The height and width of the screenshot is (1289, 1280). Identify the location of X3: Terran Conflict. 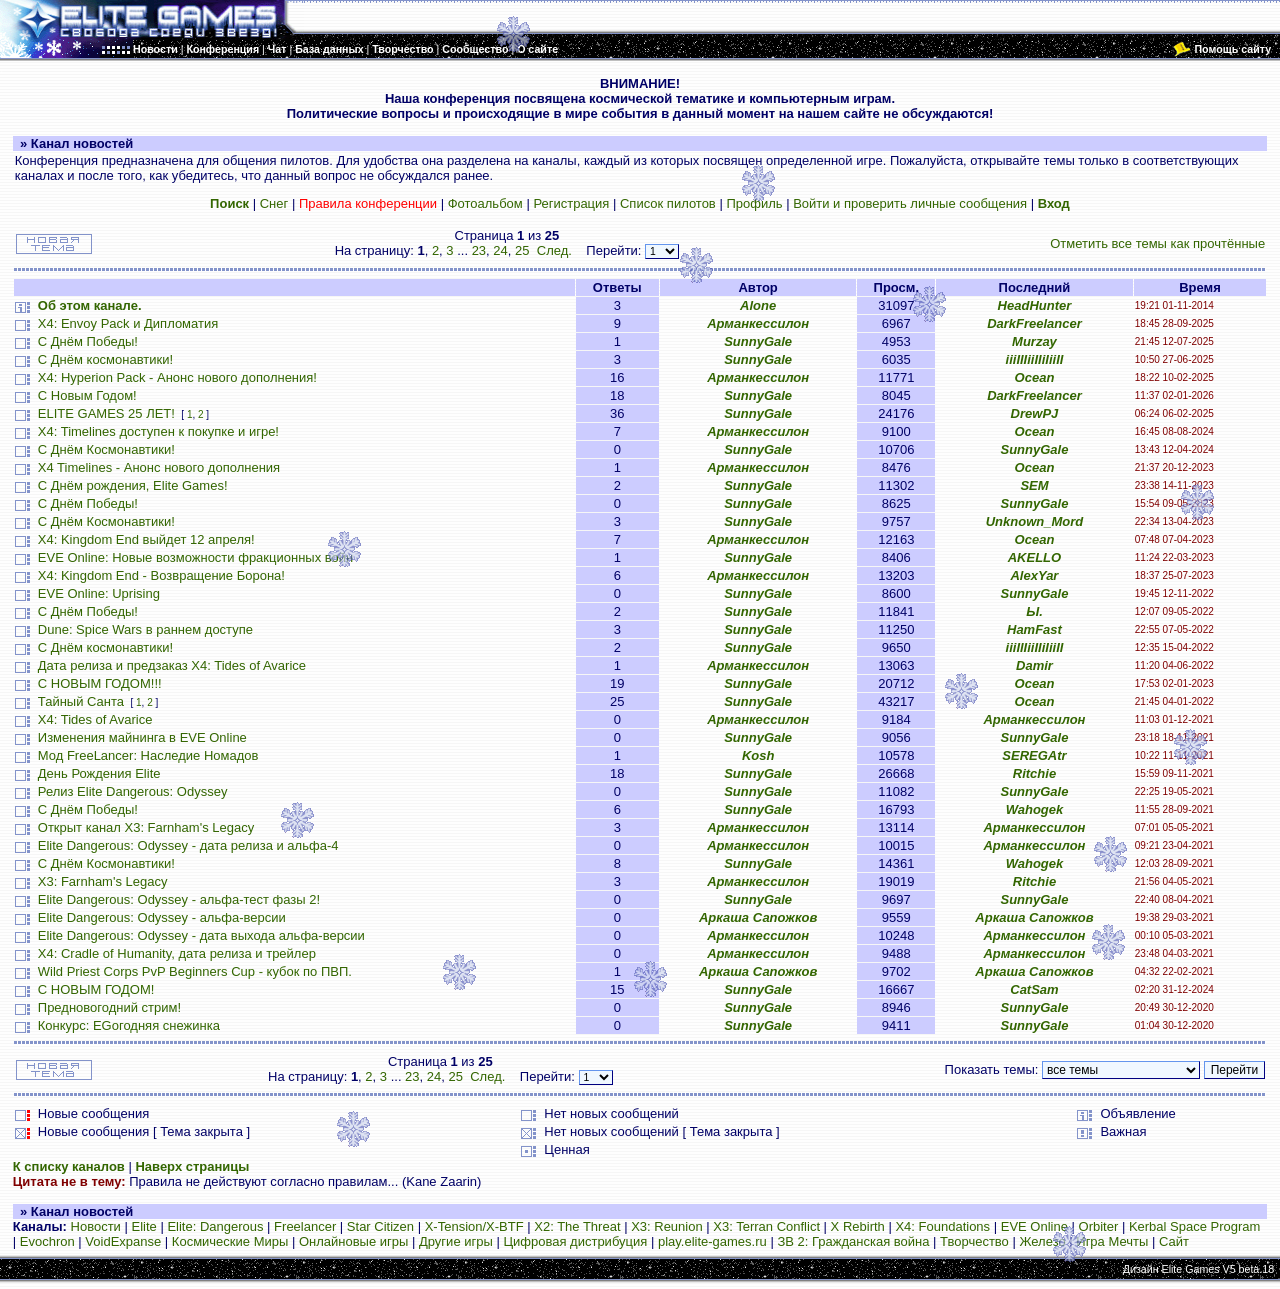
(766, 1226).